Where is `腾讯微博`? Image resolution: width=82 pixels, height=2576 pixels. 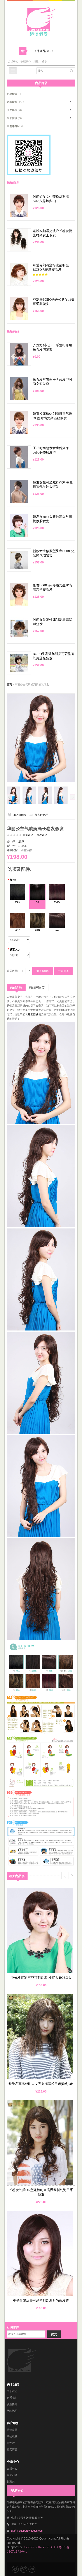
腾讯微博 is located at coordinates (23, 2569).